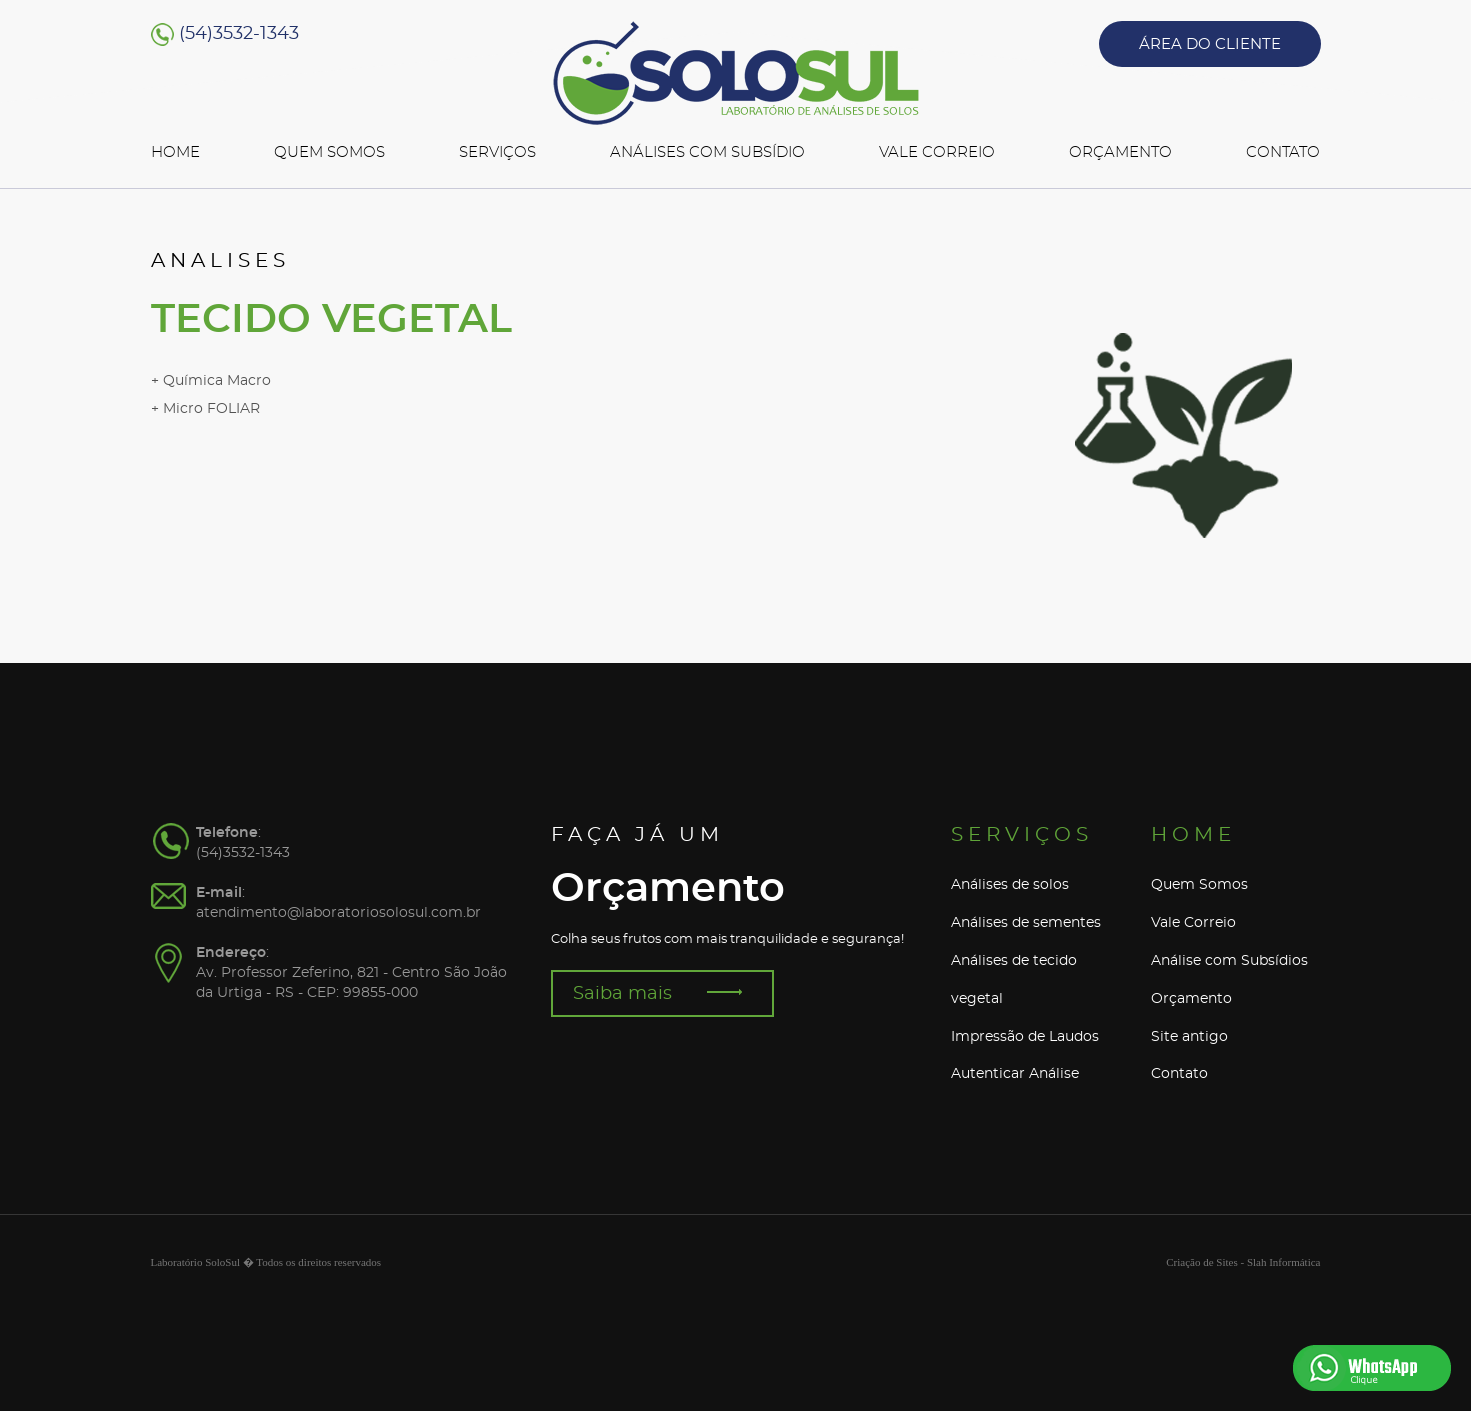 The image size is (1471, 1411). What do you see at coordinates (1010, 885) in the screenshot?
I see `Análises de solos` at bounding box center [1010, 885].